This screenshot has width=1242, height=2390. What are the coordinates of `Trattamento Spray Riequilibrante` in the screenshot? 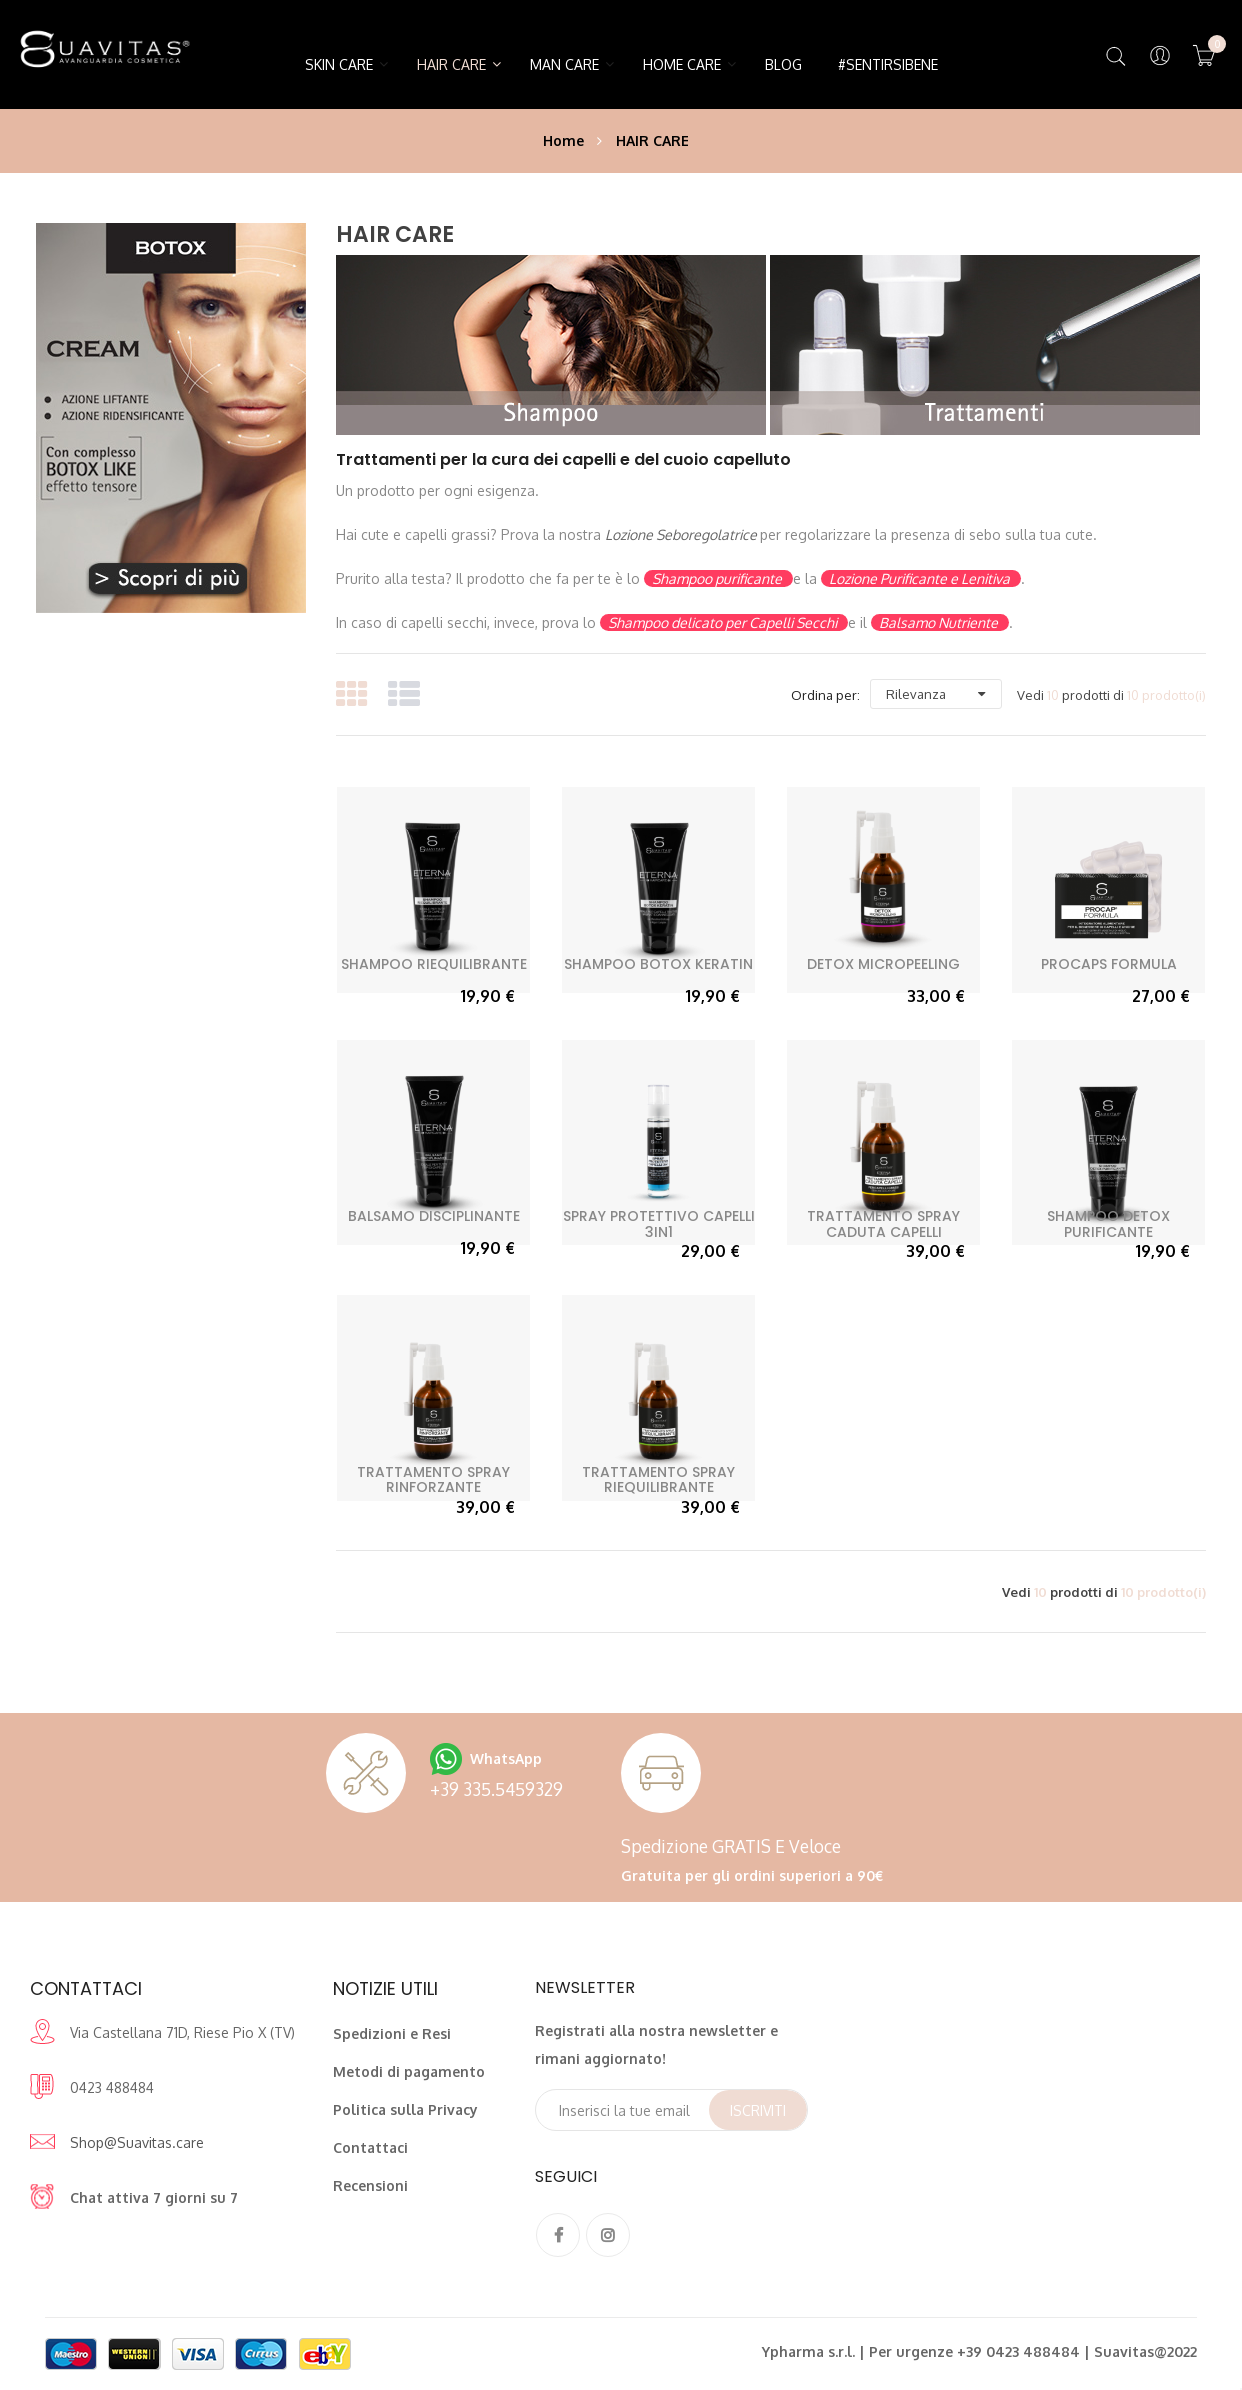 It's located at (658, 1479).